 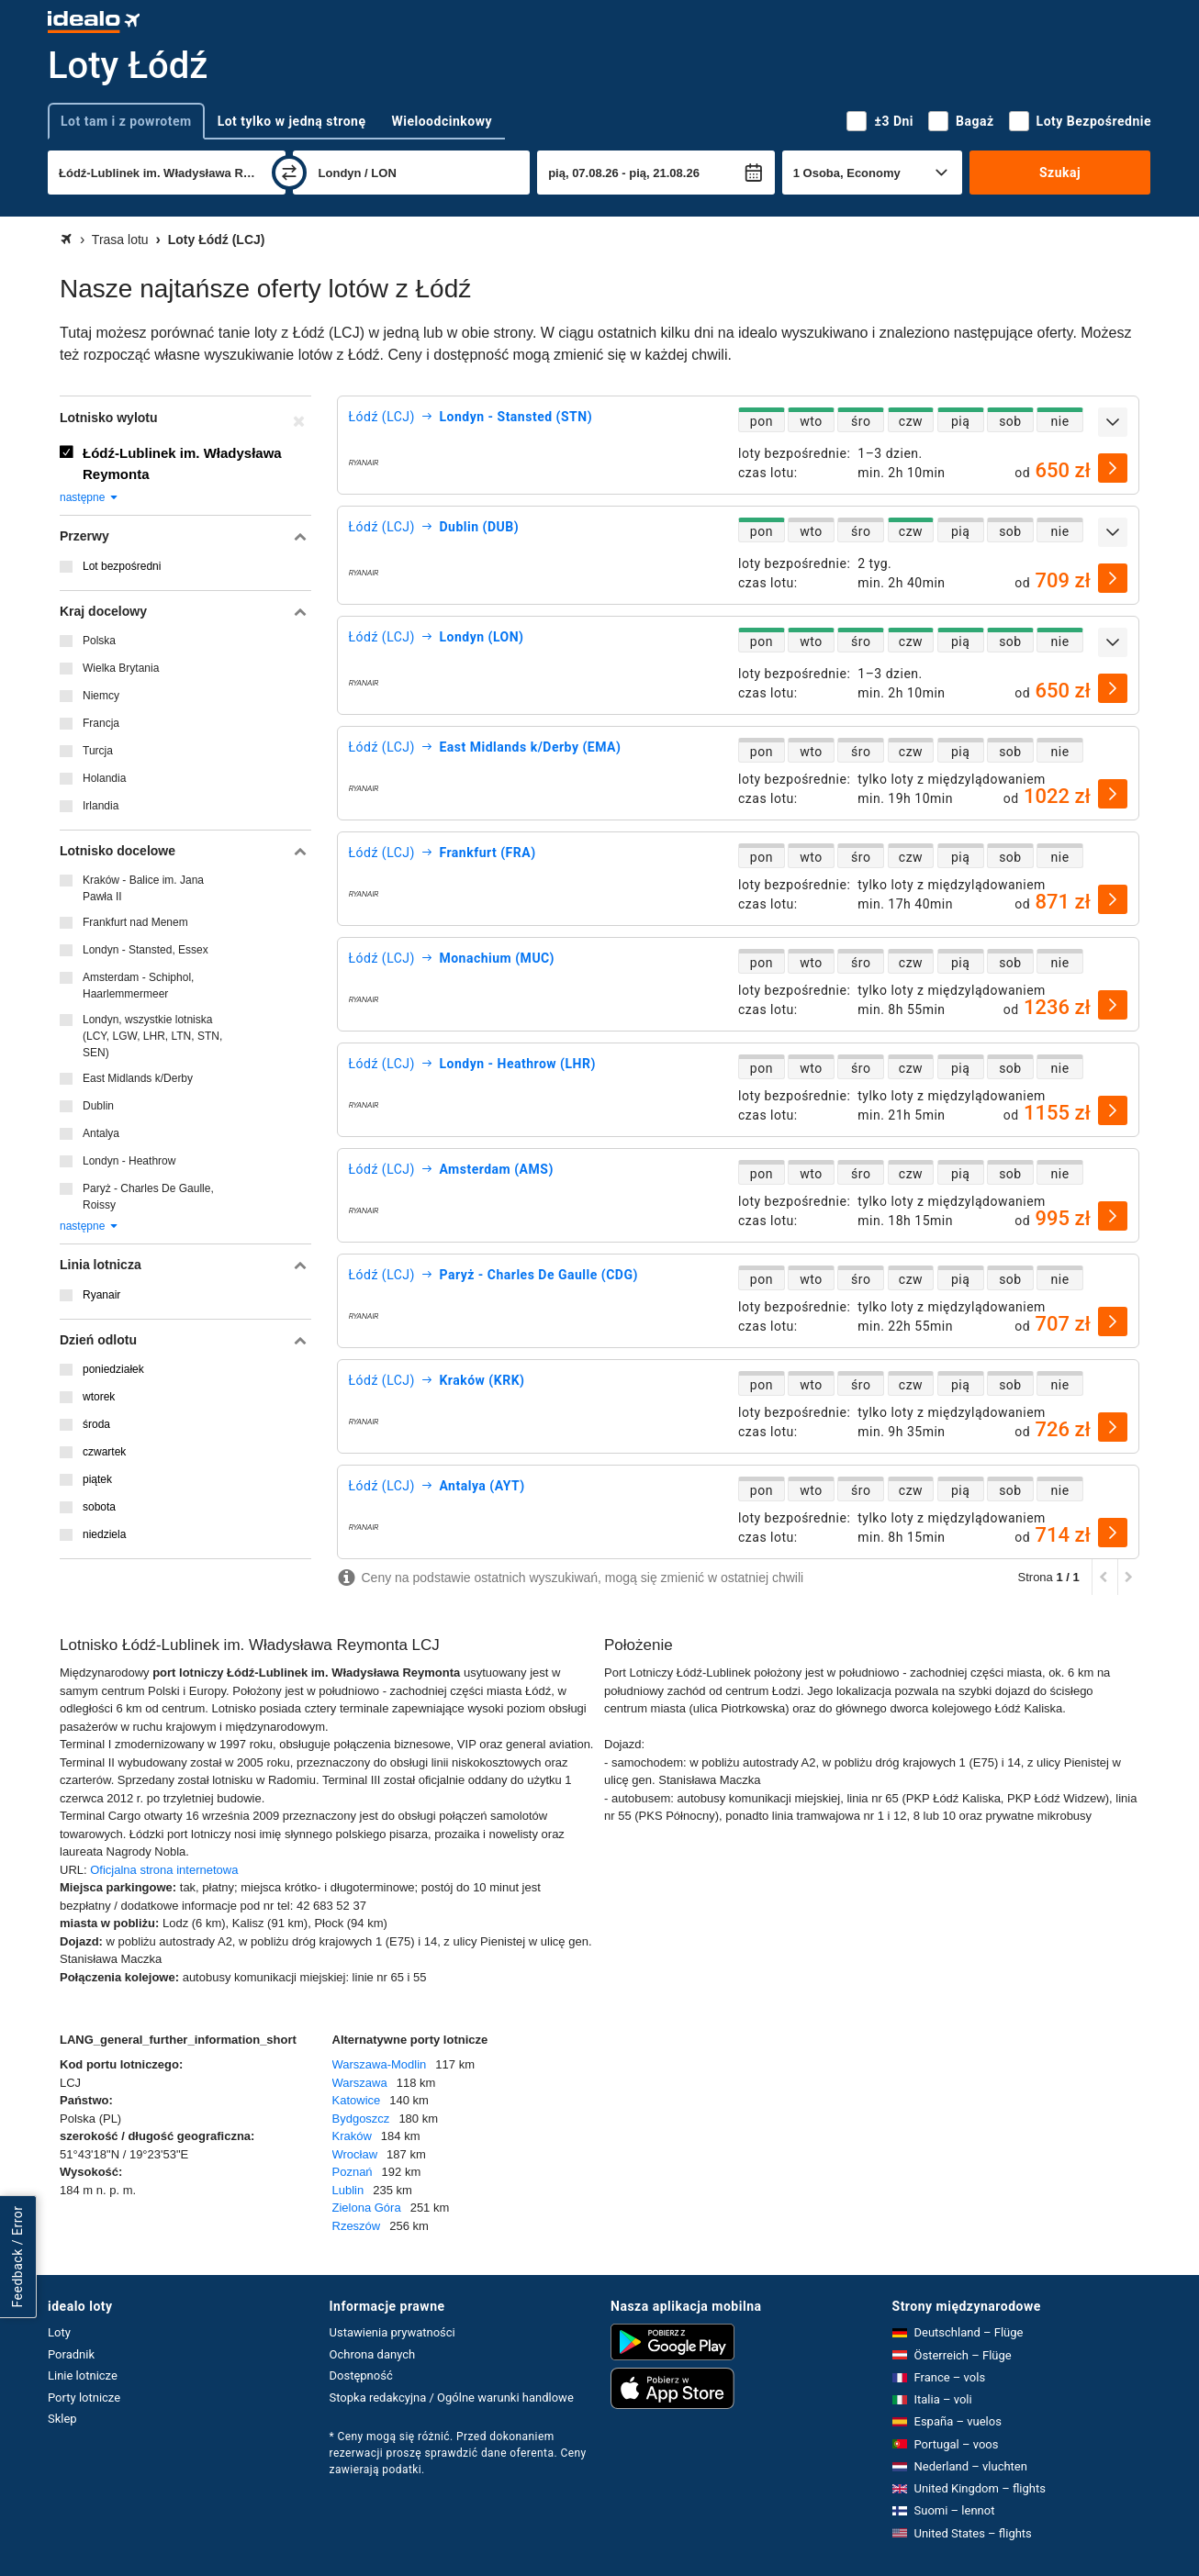 I want to click on Holandia, so click(x=104, y=778).